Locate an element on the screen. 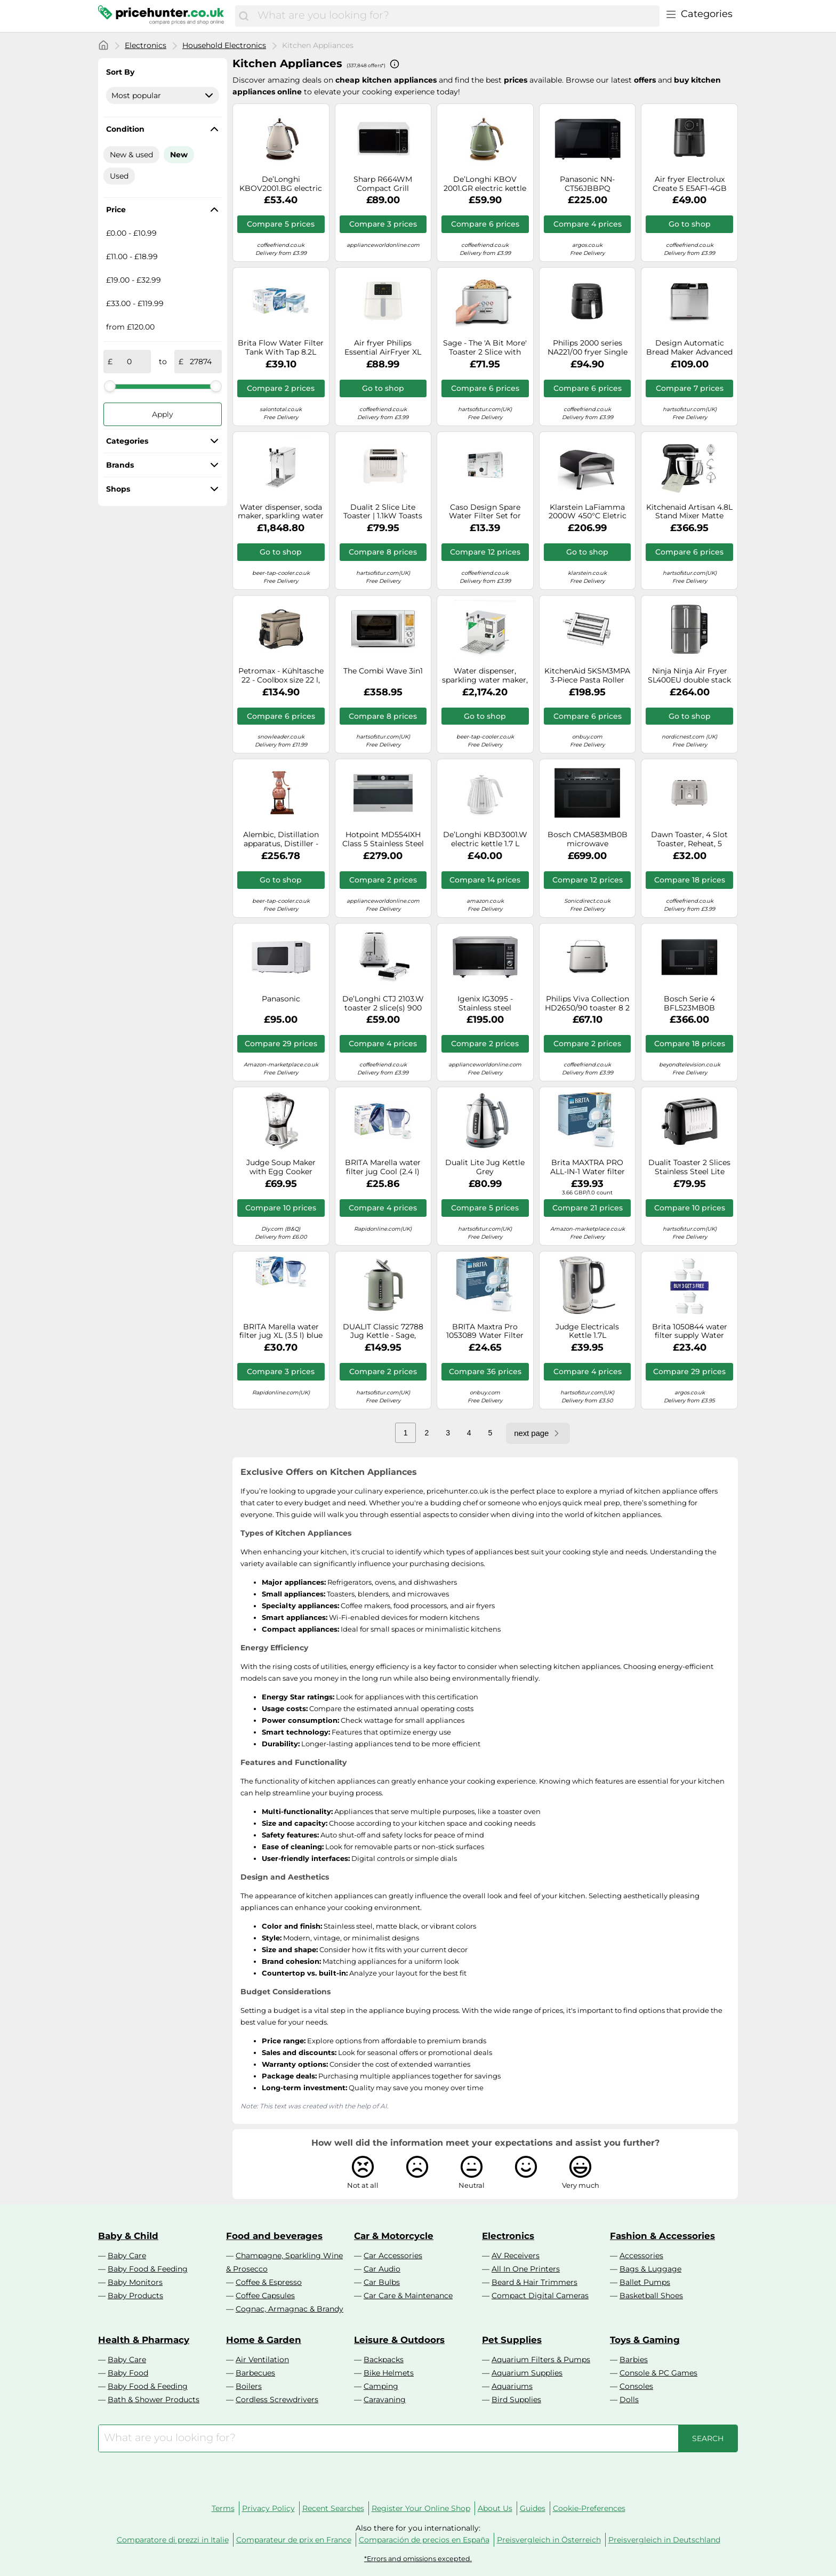  Camping is located at coordinates (381, 2386).